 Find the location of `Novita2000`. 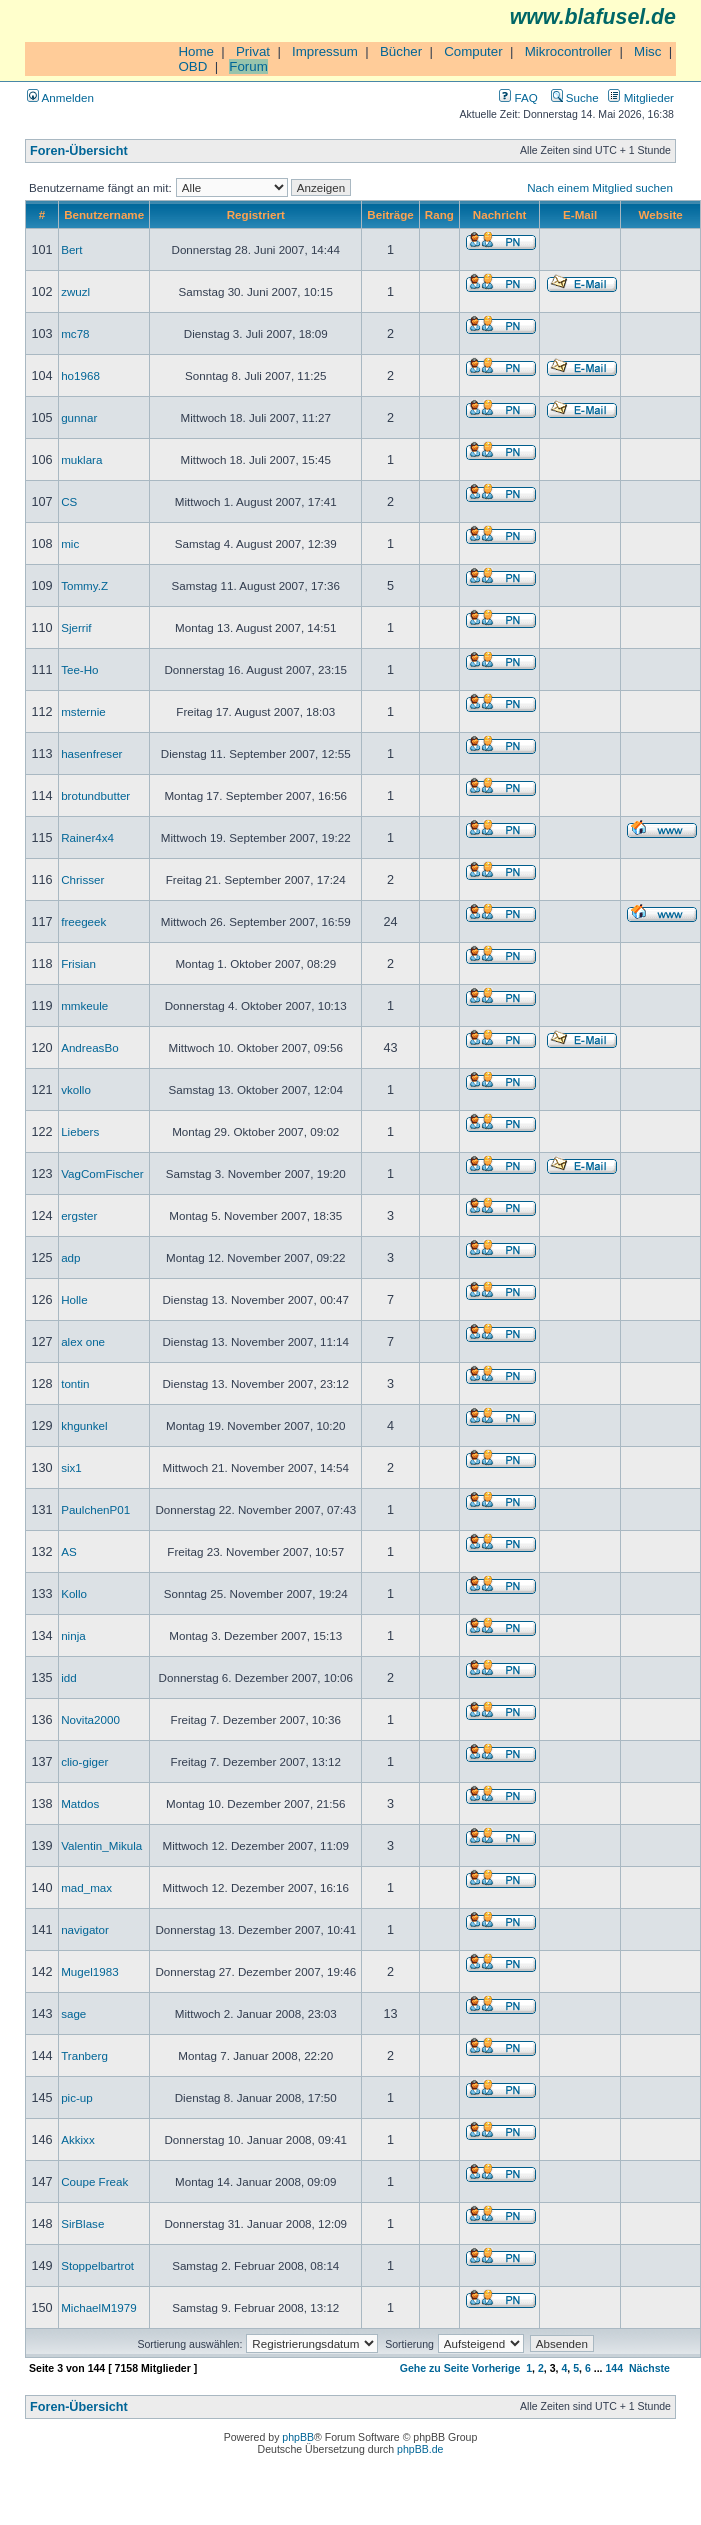

Novita2000 is located at coordinates (90, 1719).